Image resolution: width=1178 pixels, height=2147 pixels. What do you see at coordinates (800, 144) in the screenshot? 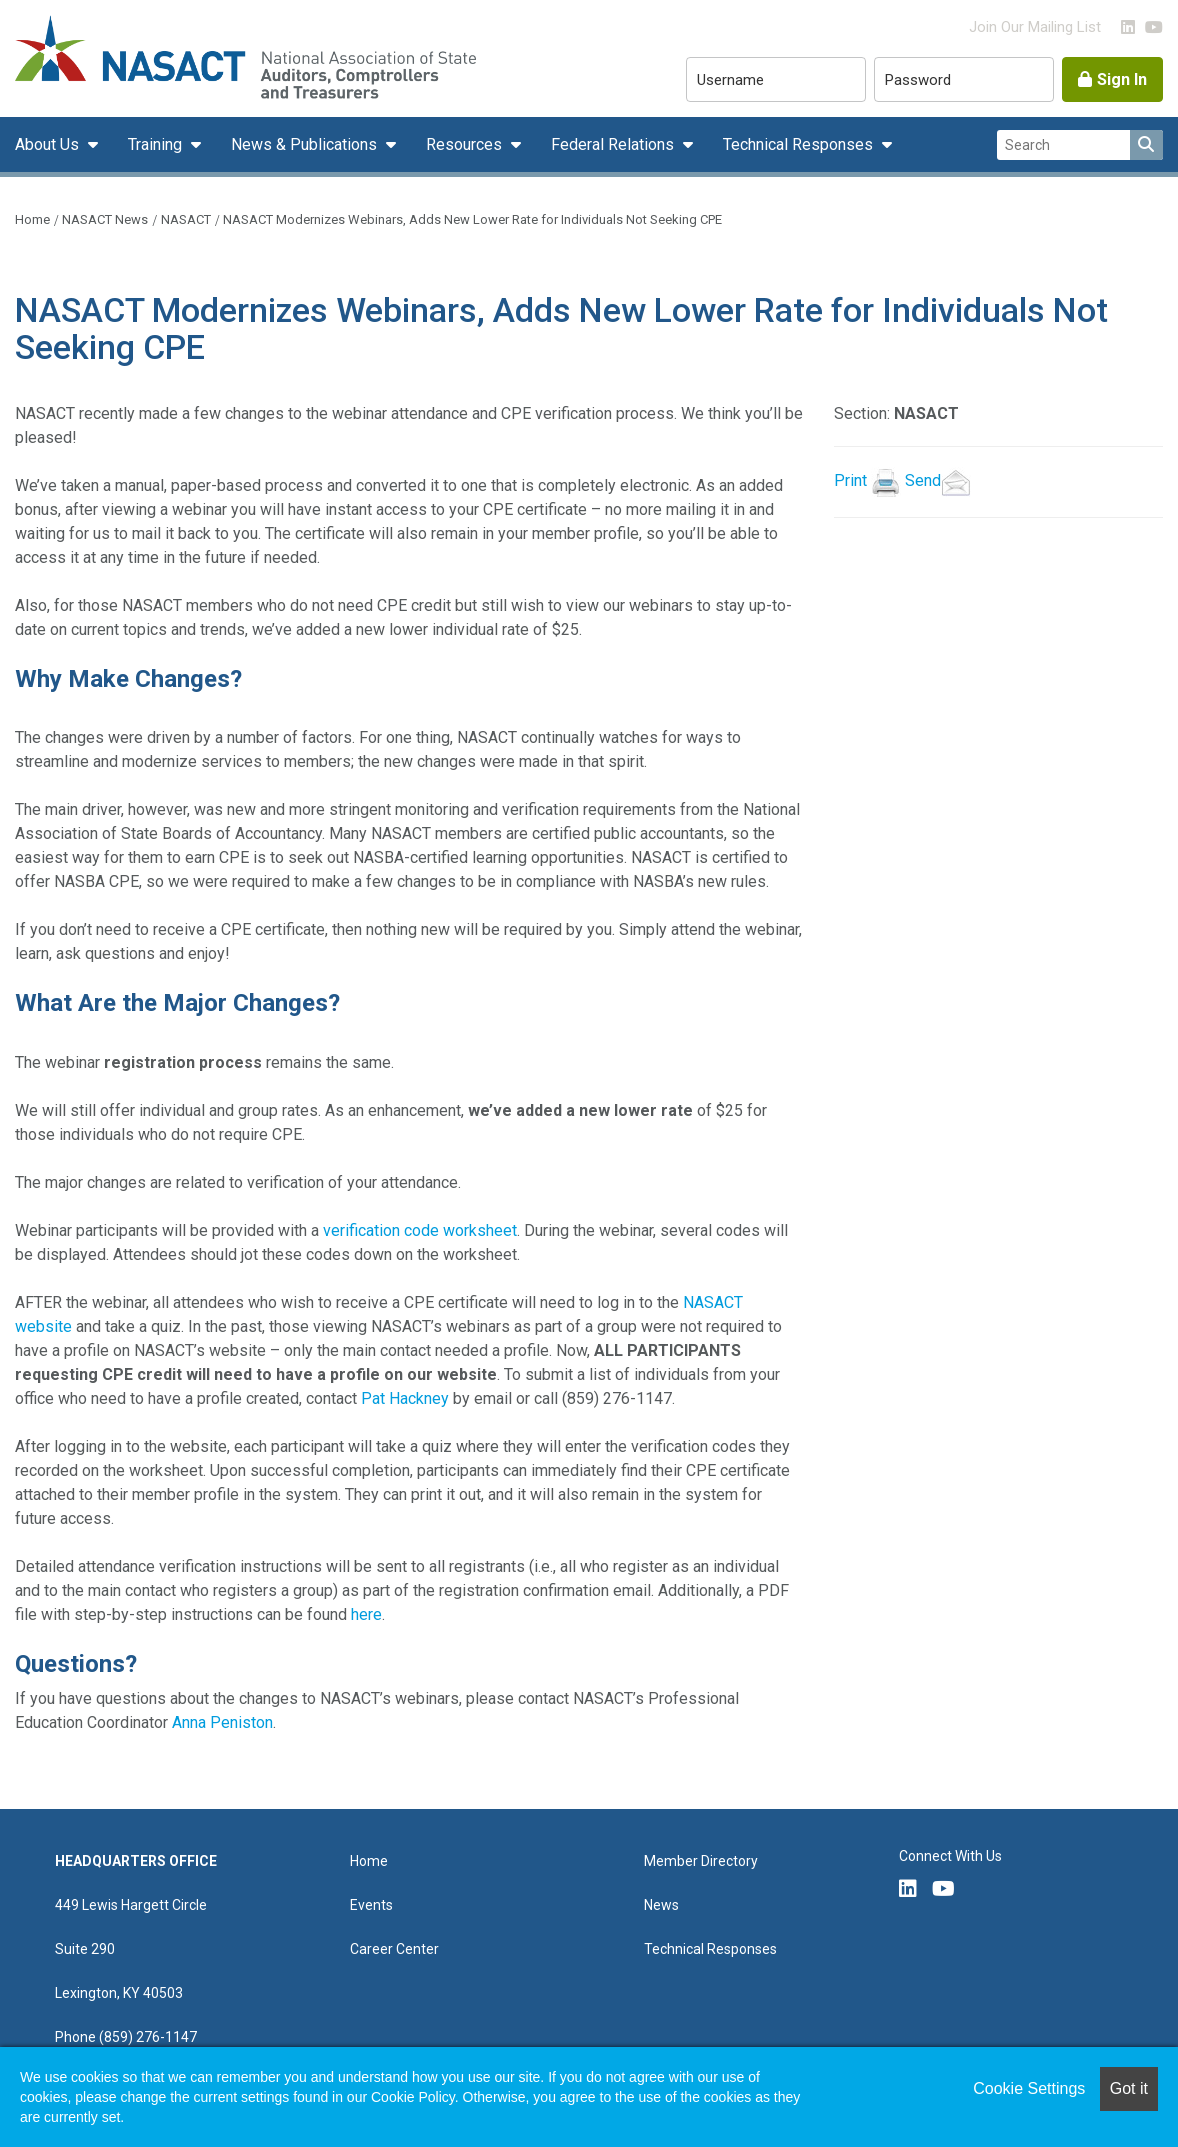
I see `Technical Responses` at bounding box center [800, 144].